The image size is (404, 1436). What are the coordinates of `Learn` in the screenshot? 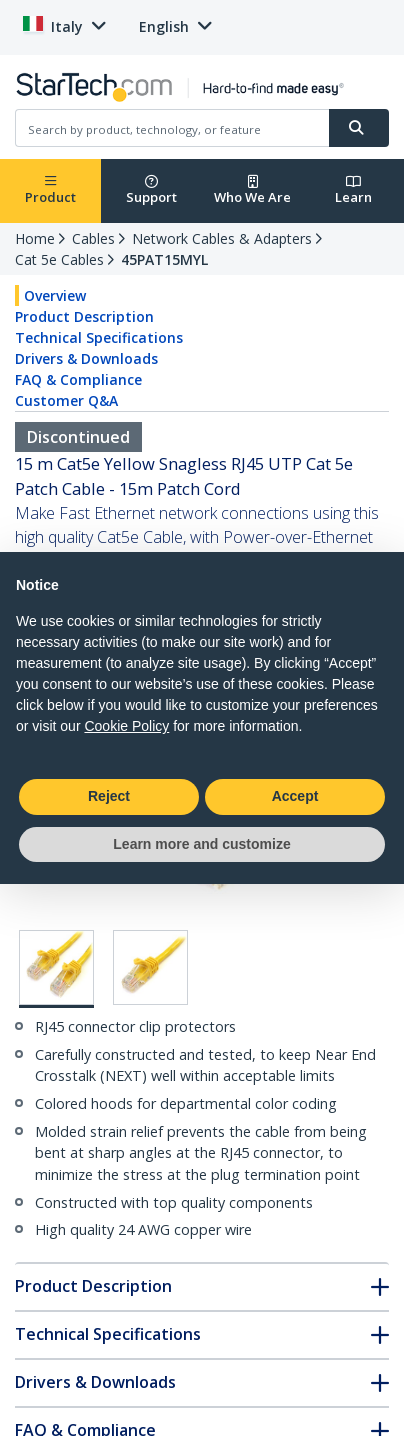 It's located at (353, 190).